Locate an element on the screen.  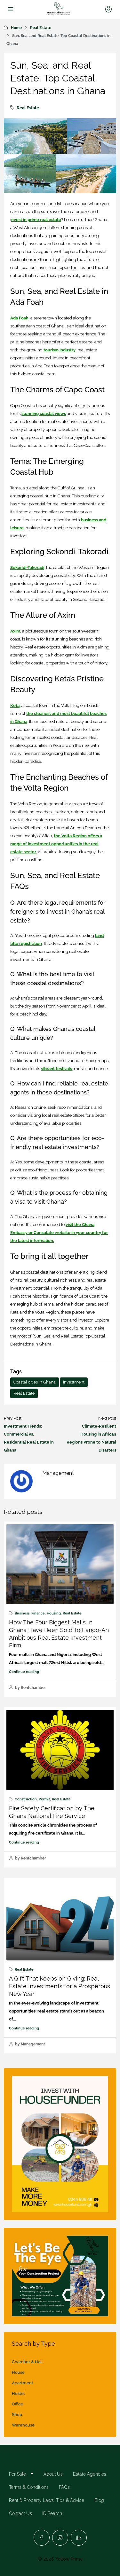
Keta, is located at coordinates (15, 705).